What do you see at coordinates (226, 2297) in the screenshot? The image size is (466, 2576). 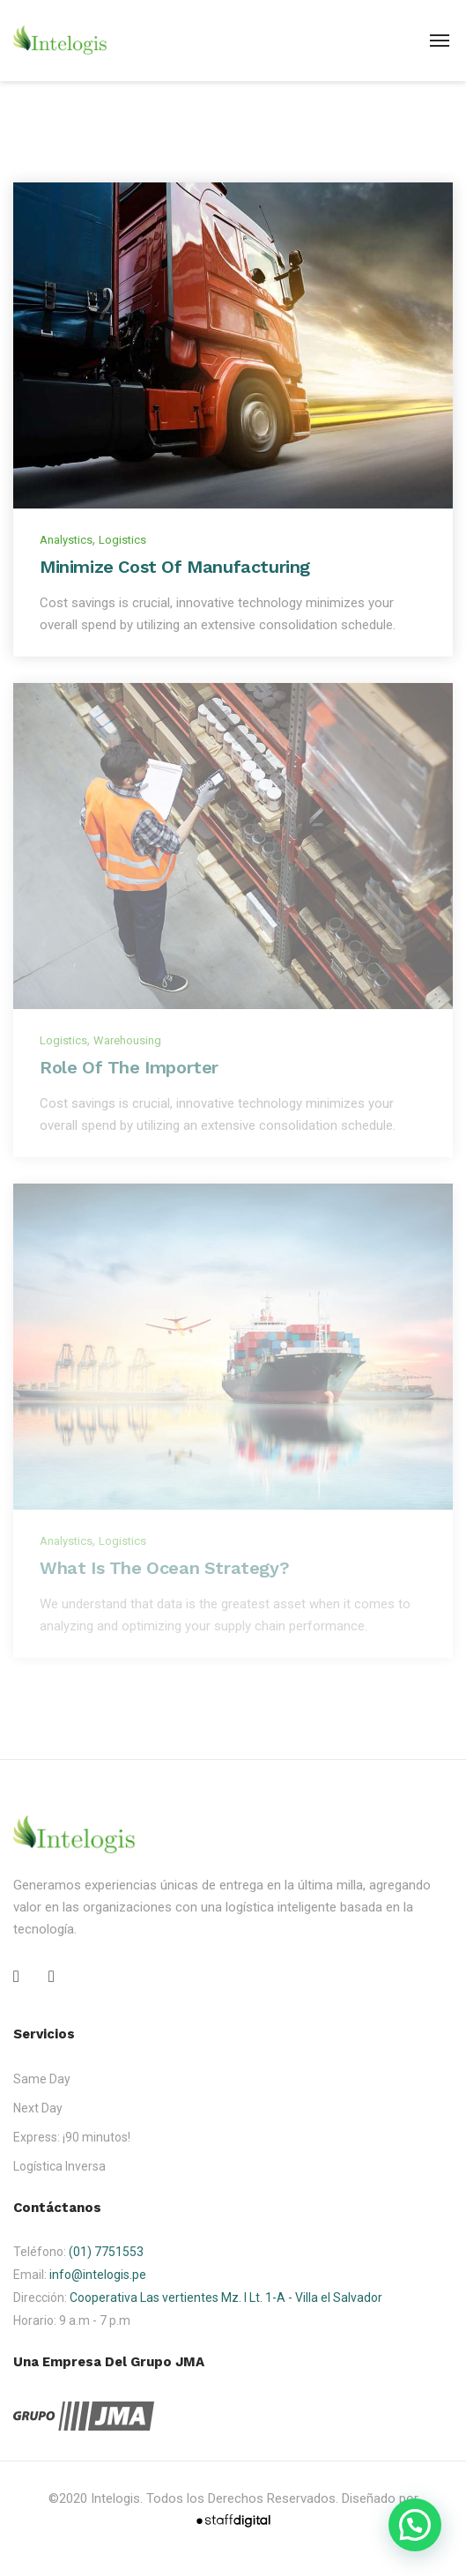 I see `Cooperativa Las vertientes Mz. I Lt. 1-A - Villa el Salvador` at bounding box center [226, 2297].